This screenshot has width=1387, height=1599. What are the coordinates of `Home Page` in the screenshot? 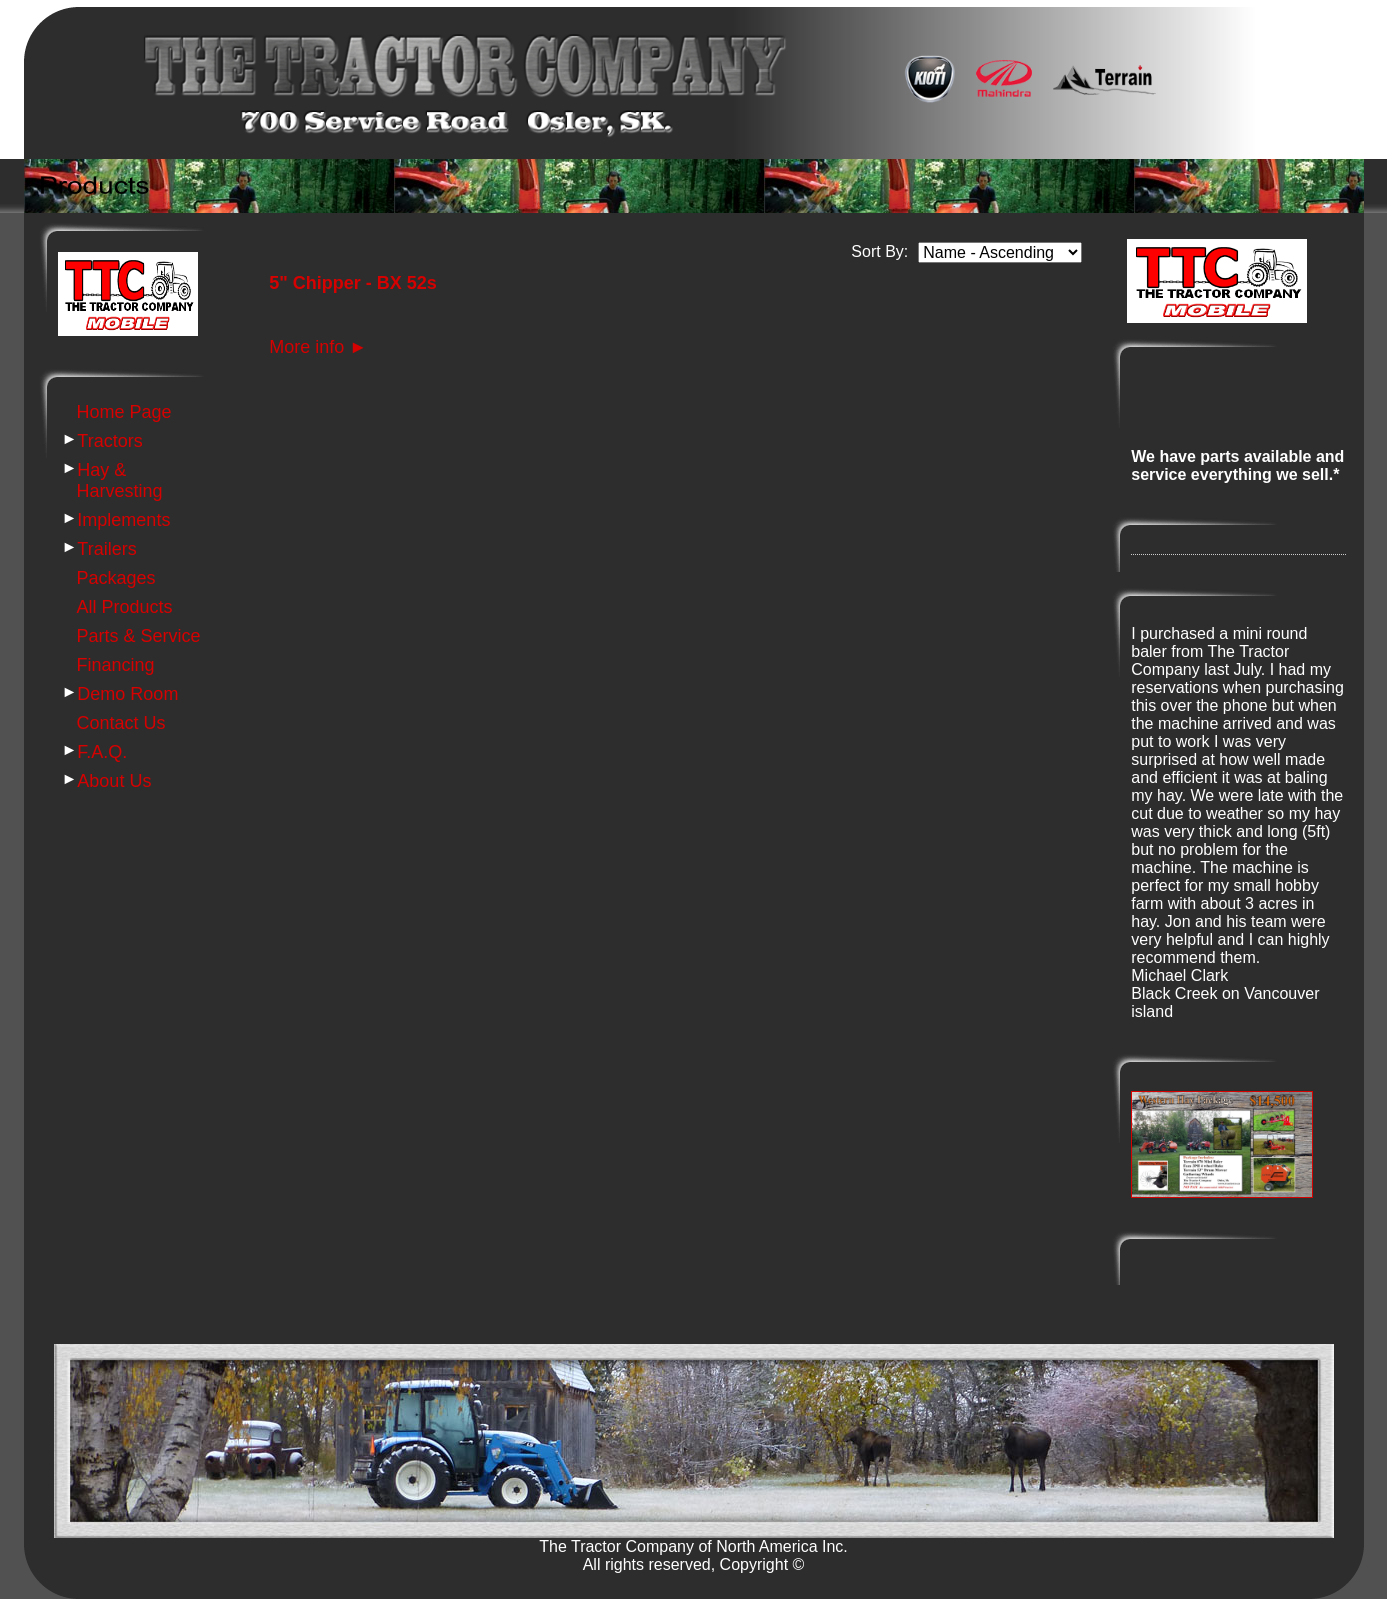 It's located at (124, 412).